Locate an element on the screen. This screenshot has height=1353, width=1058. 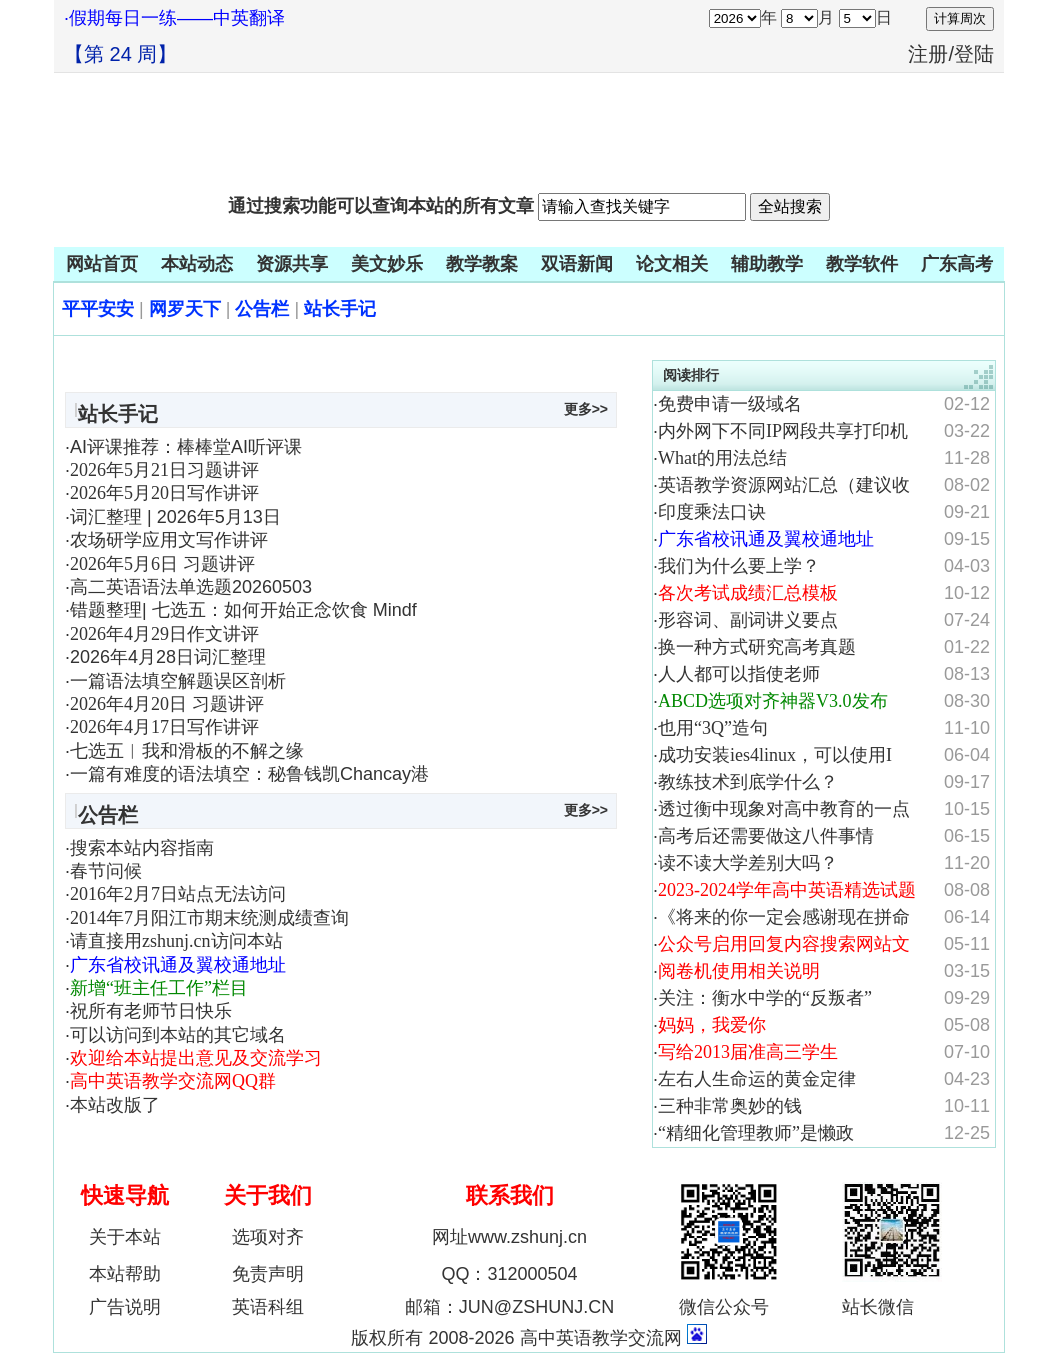
美文妙乐 is located at coordinates (387, 264).